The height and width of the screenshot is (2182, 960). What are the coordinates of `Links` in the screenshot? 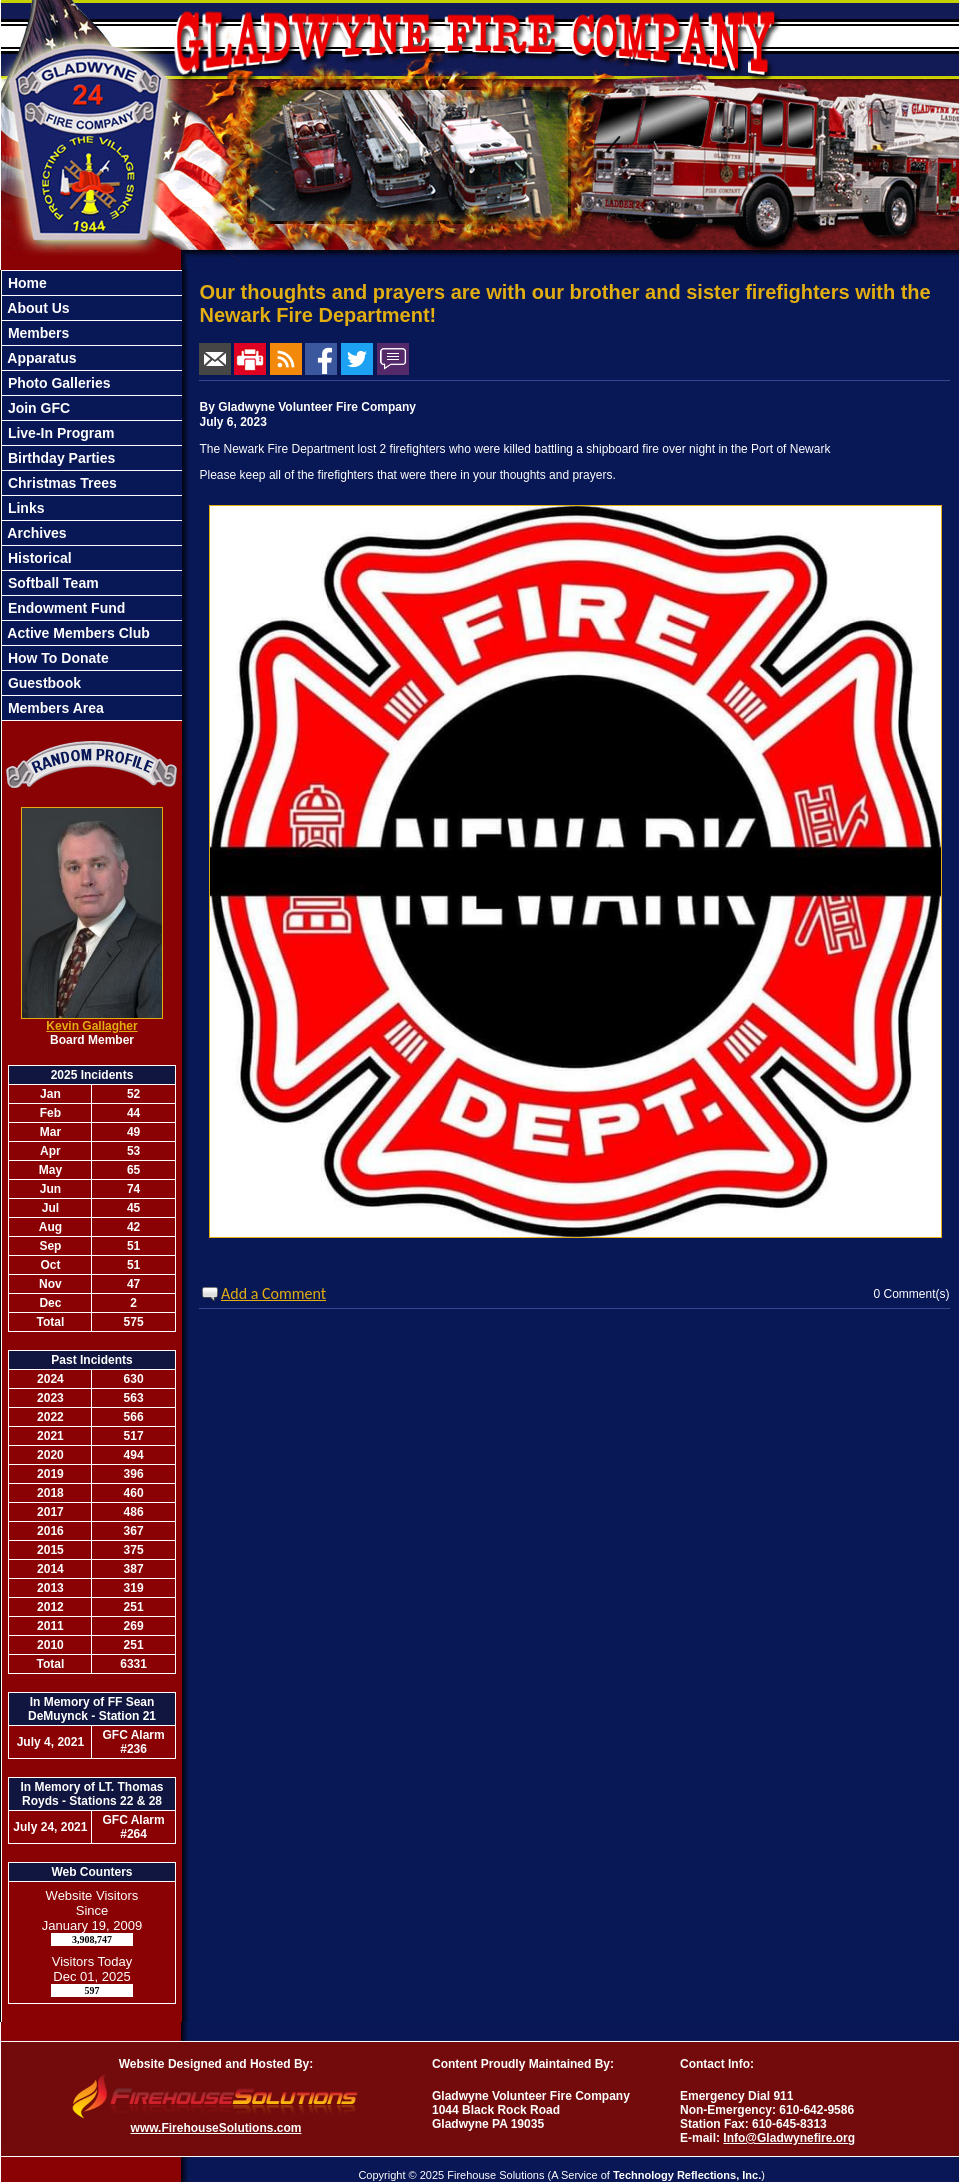 It's located at (24, 508).